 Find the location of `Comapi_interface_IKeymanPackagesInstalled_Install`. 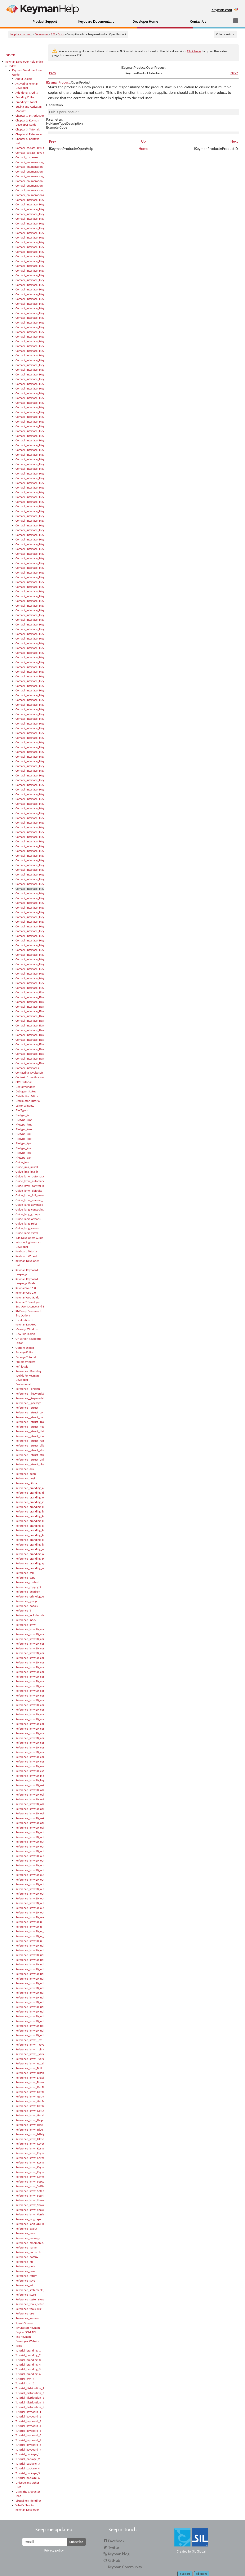

Comapi_interface_IKeymanPackagesInstalled_Install is located at coordinates (29, 785).